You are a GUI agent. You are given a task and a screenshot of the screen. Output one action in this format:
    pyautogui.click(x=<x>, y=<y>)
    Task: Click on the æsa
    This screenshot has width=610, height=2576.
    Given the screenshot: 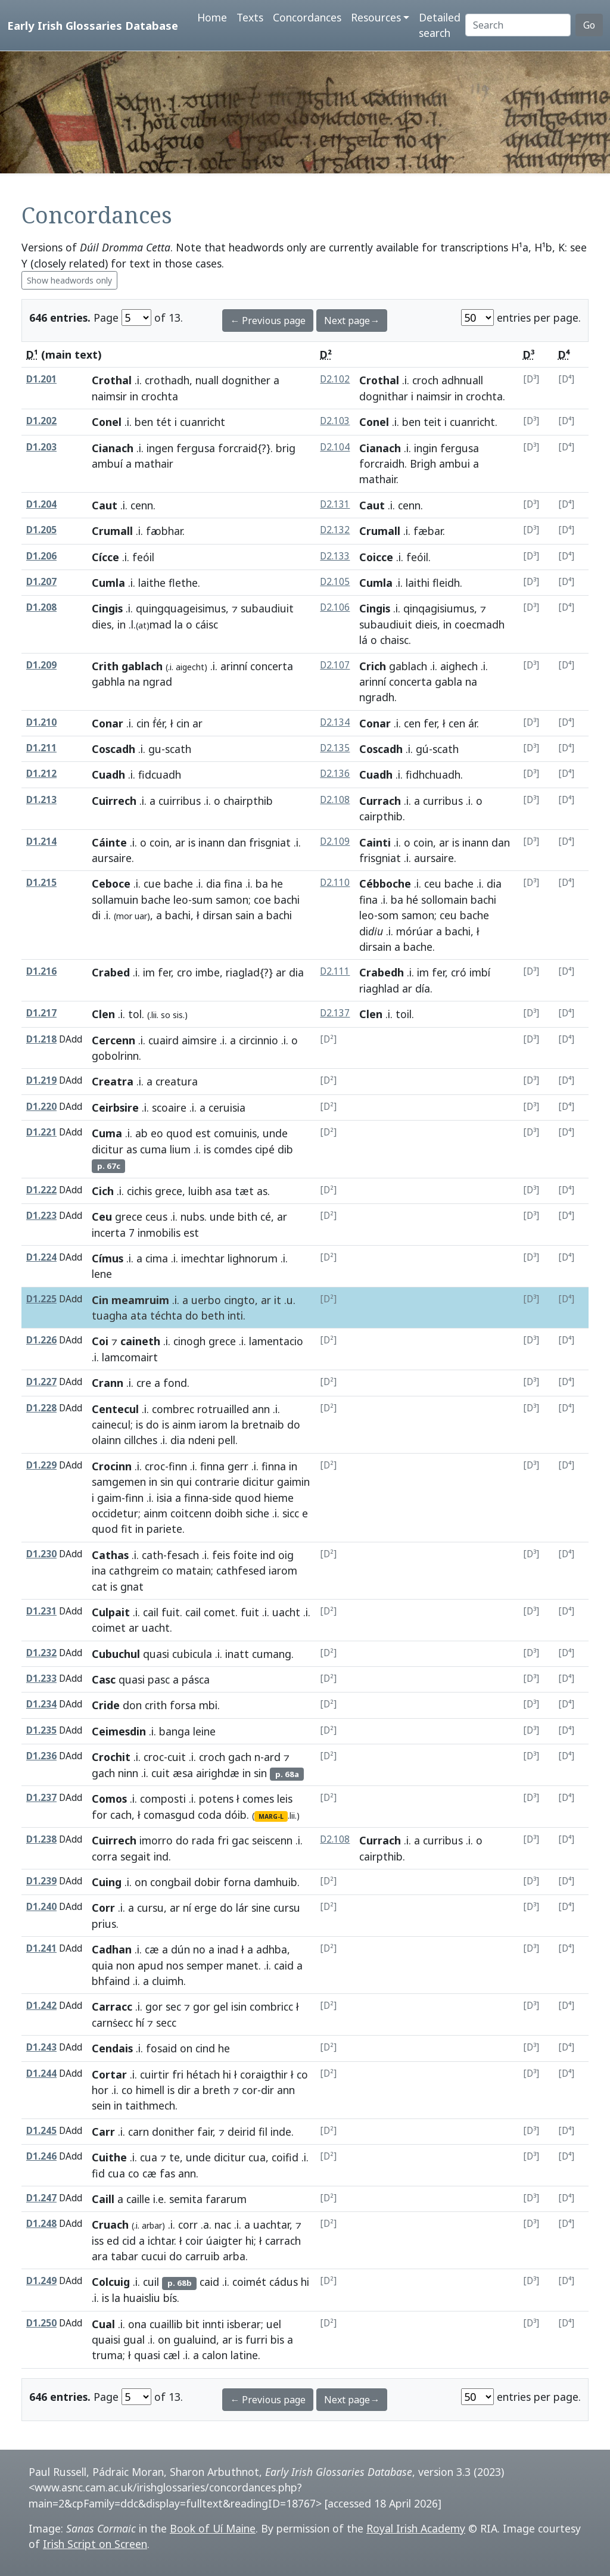 What is the action you would take?
    pyautogui.click(x=183, y=1773)
    